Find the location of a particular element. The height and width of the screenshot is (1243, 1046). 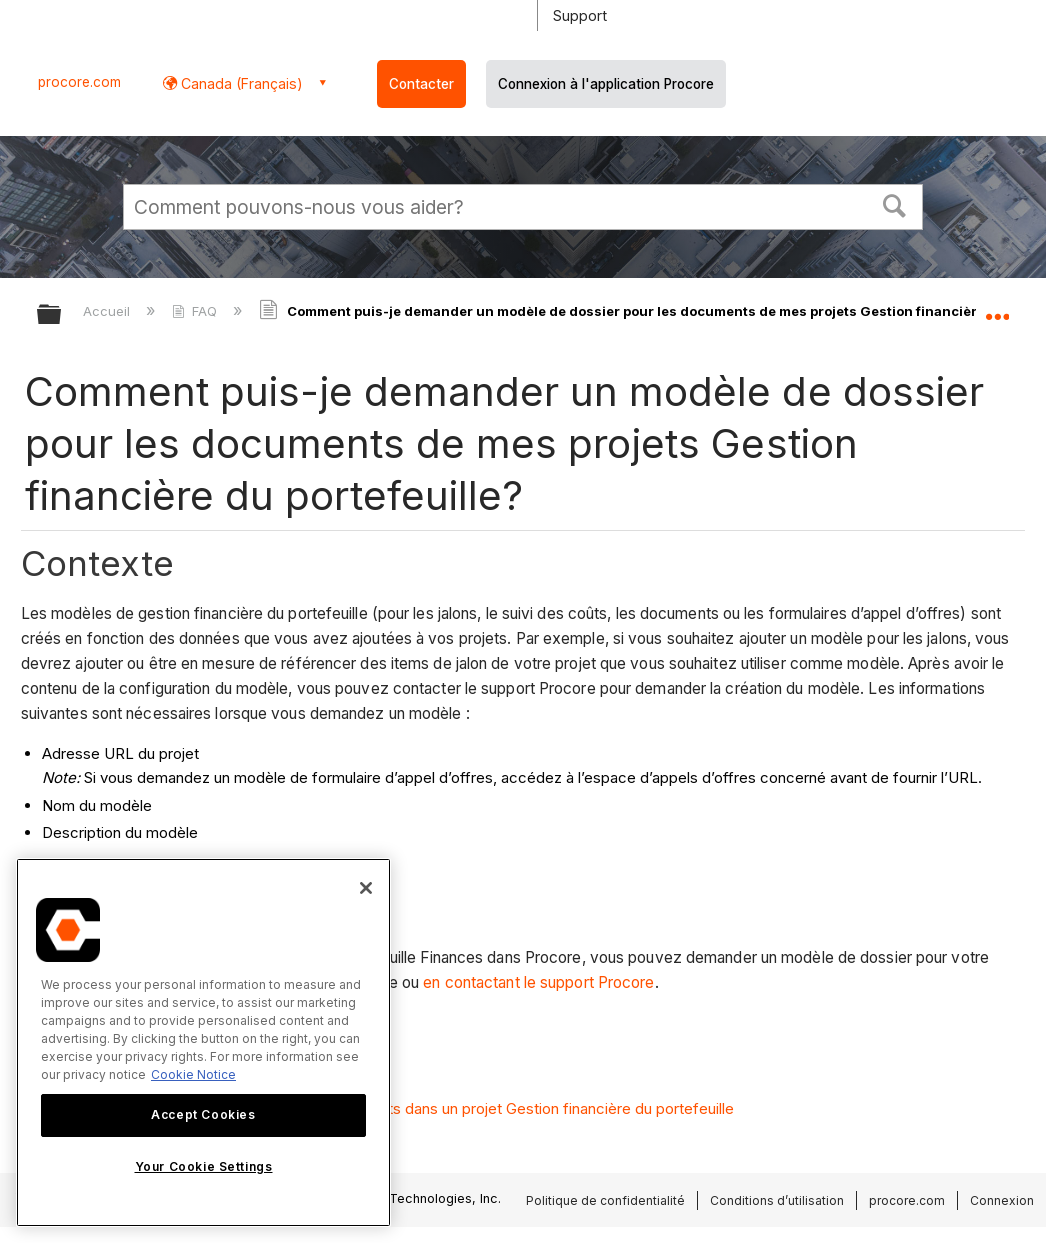

Connexion is located at coordinates (1002, 1200).